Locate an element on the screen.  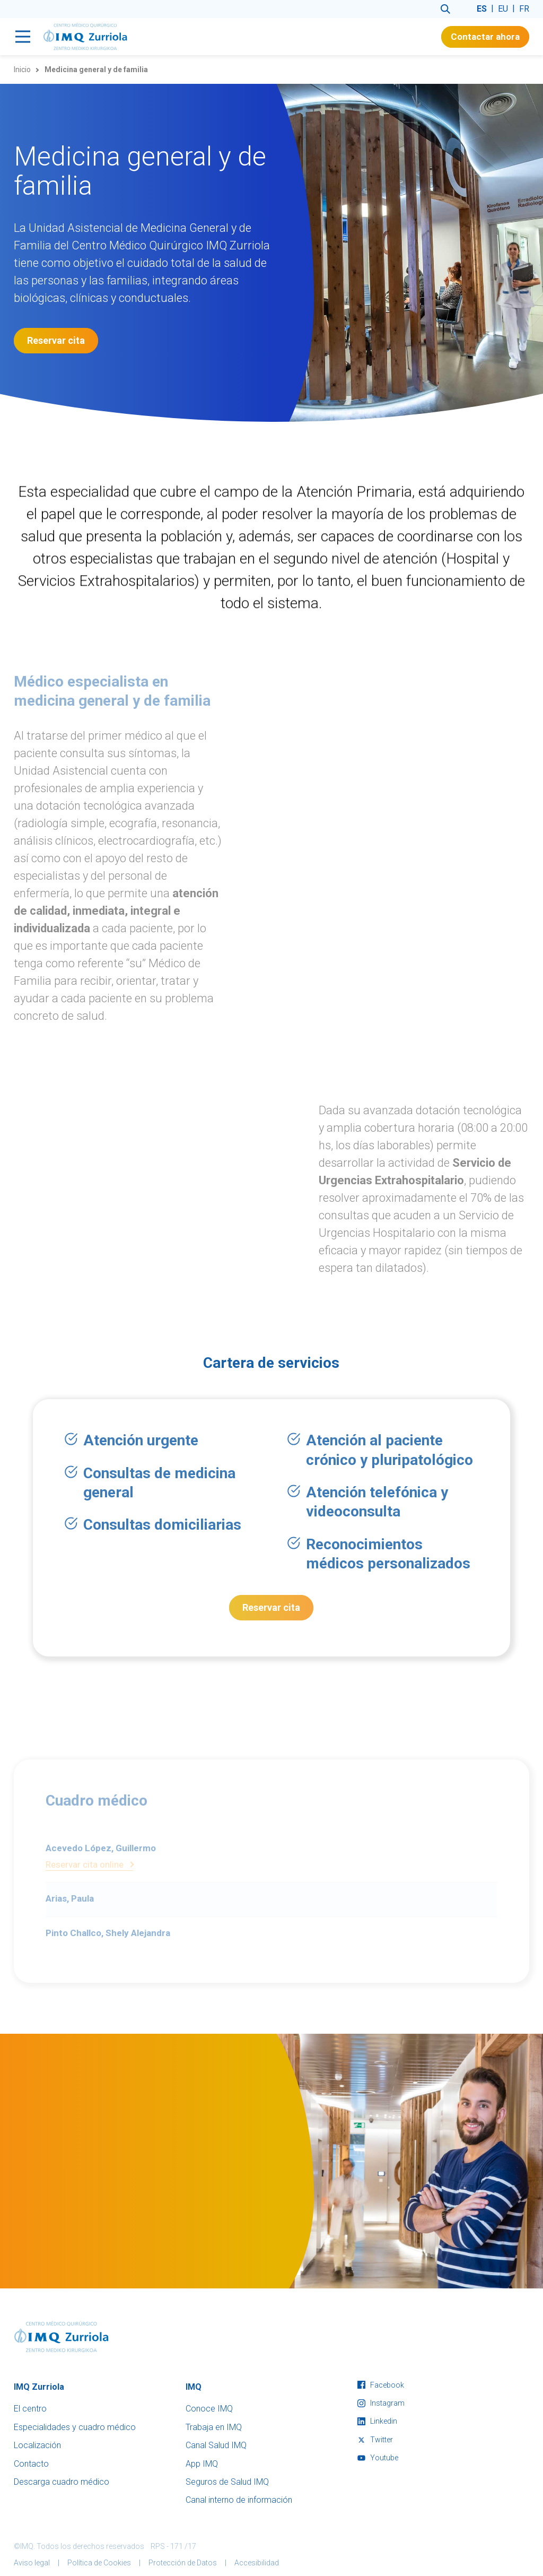
Trabaja en IMQ is located at coordinates (214, 2427).